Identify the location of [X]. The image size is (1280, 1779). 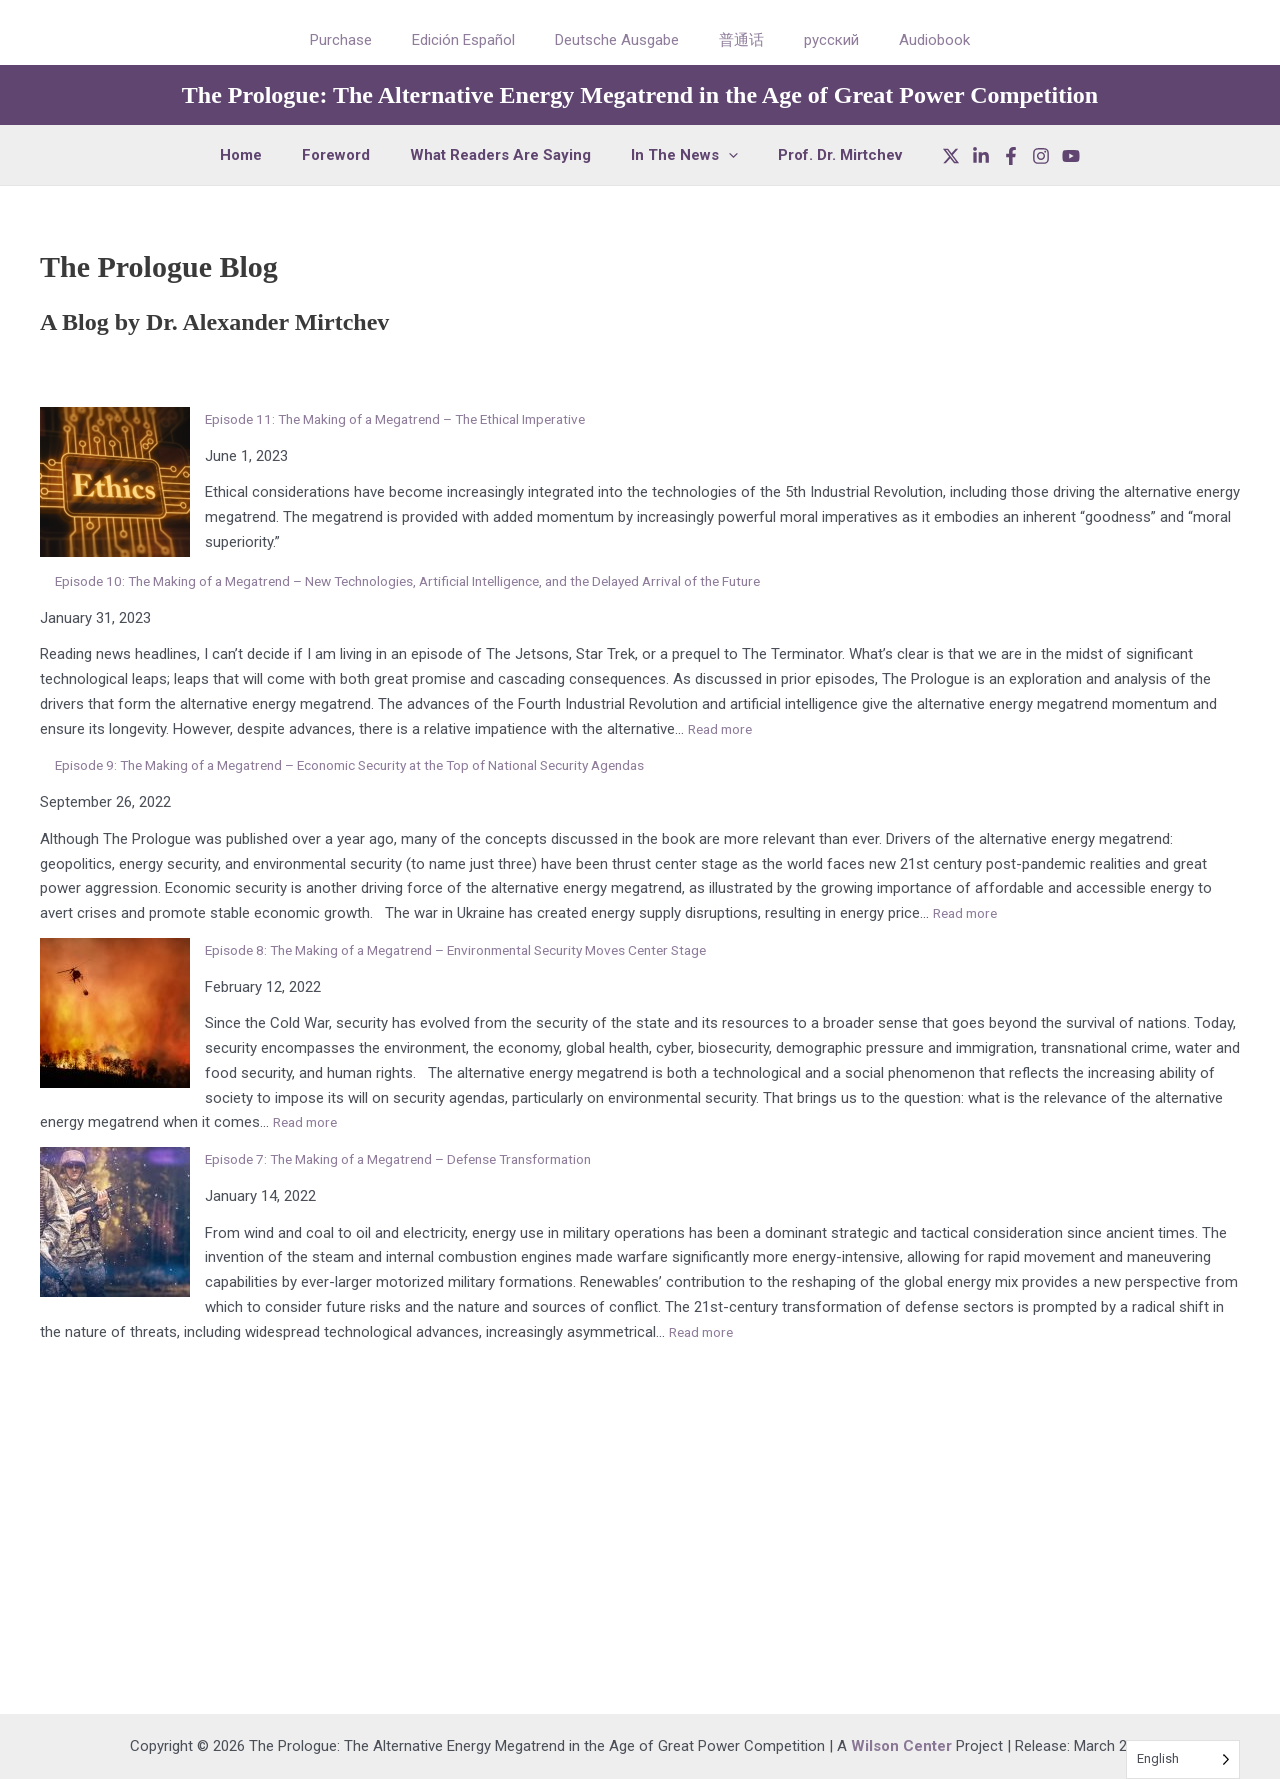
(926, 156).